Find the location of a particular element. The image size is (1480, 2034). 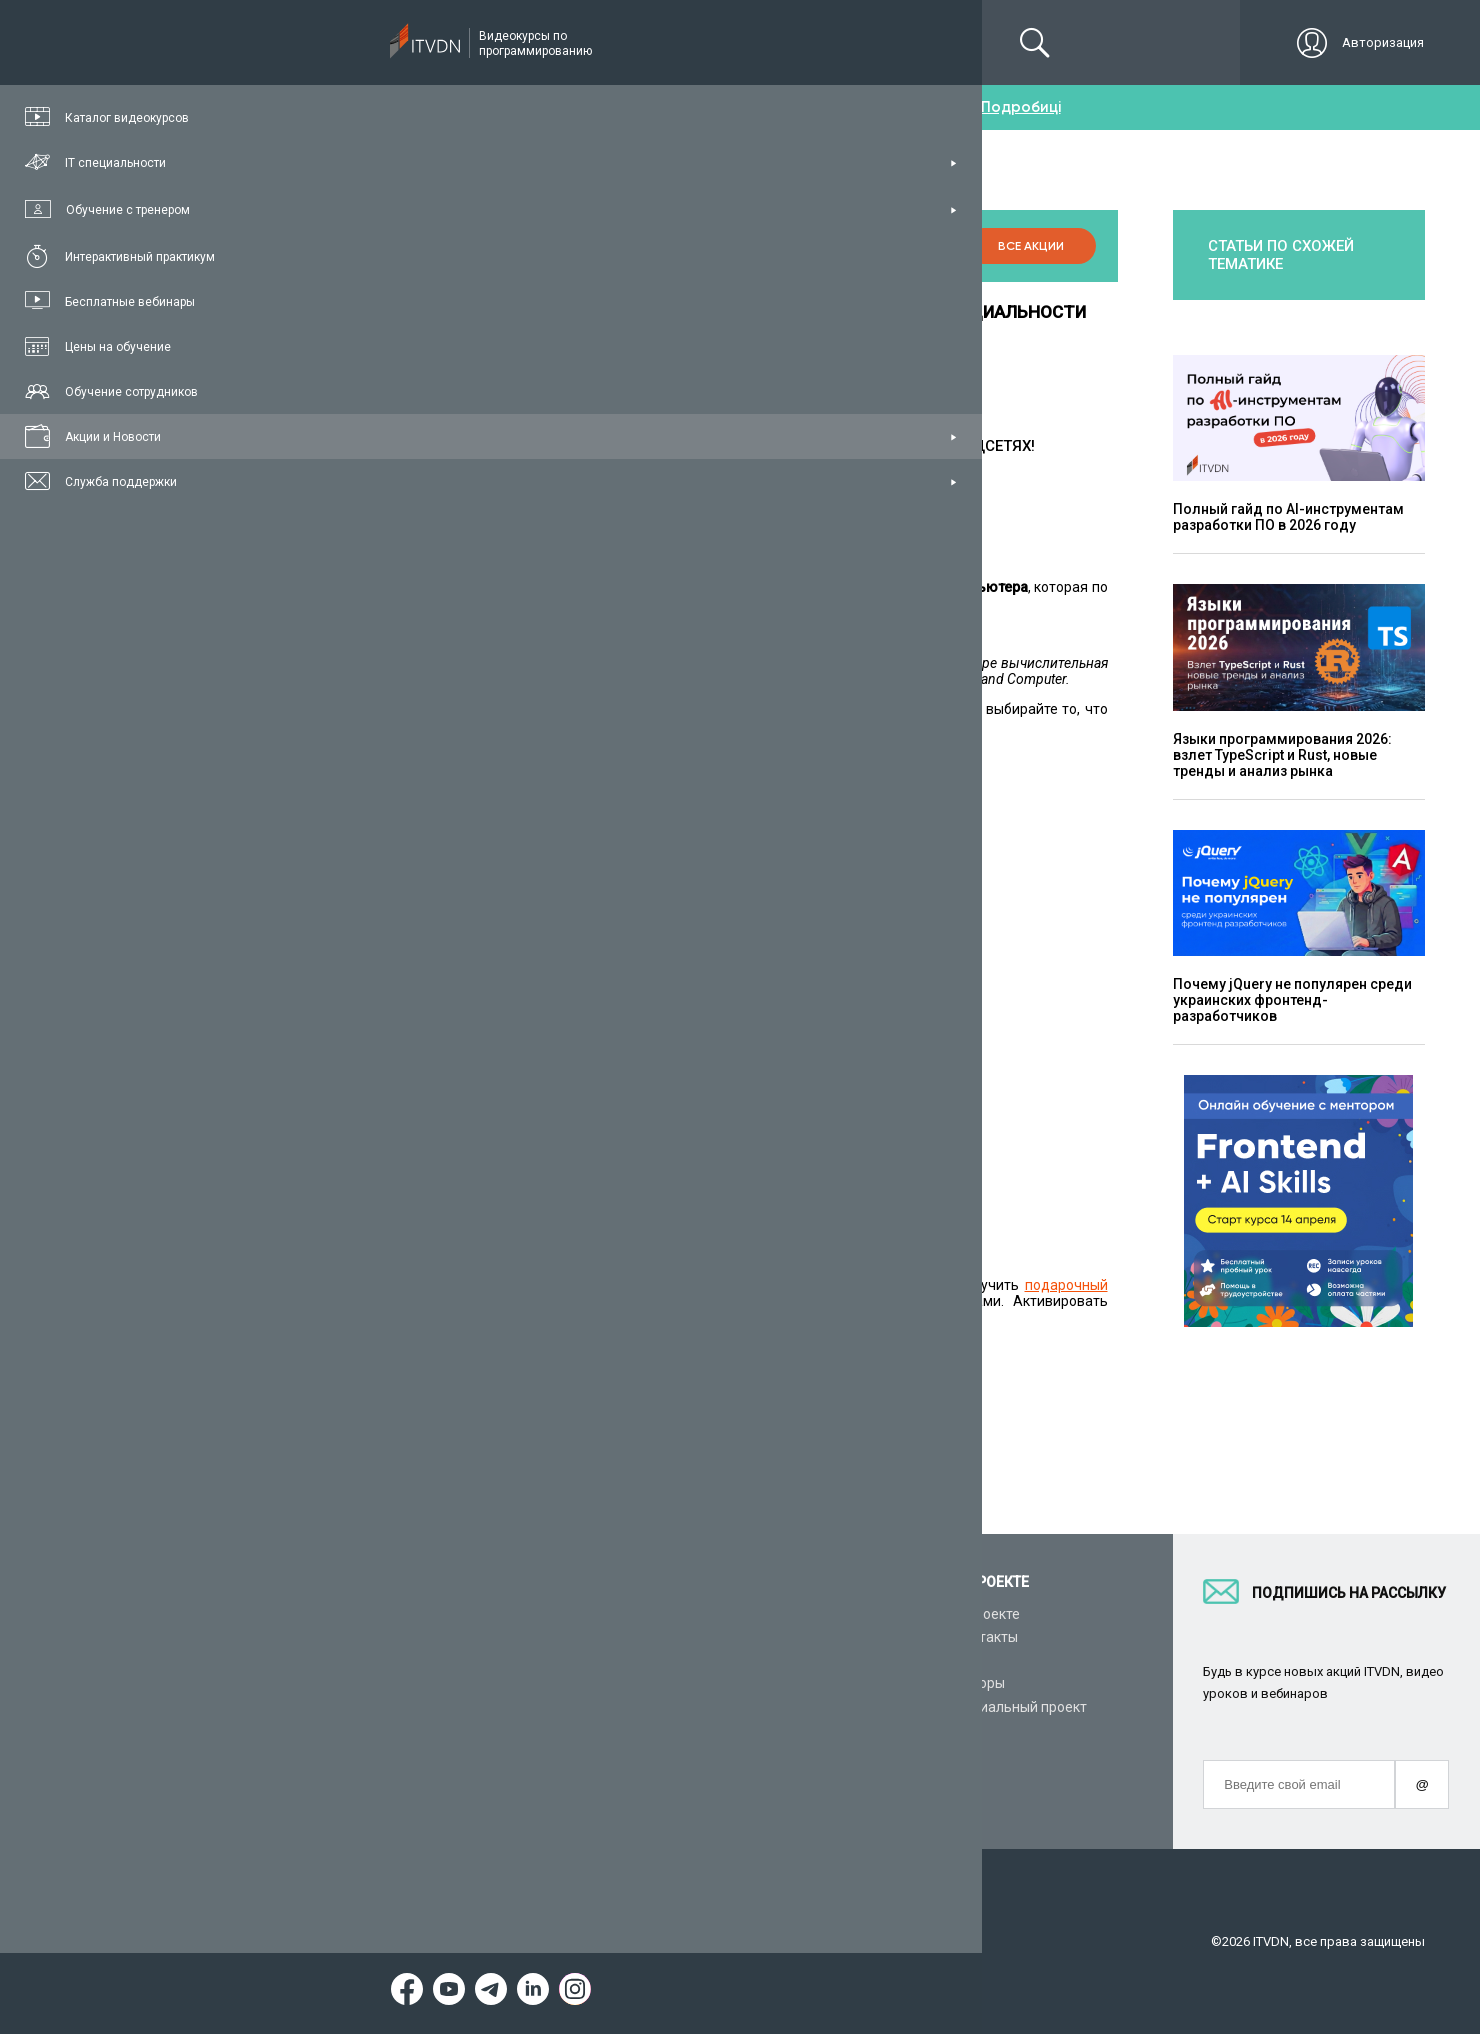

Новости is located at coordinates (770, 1776).